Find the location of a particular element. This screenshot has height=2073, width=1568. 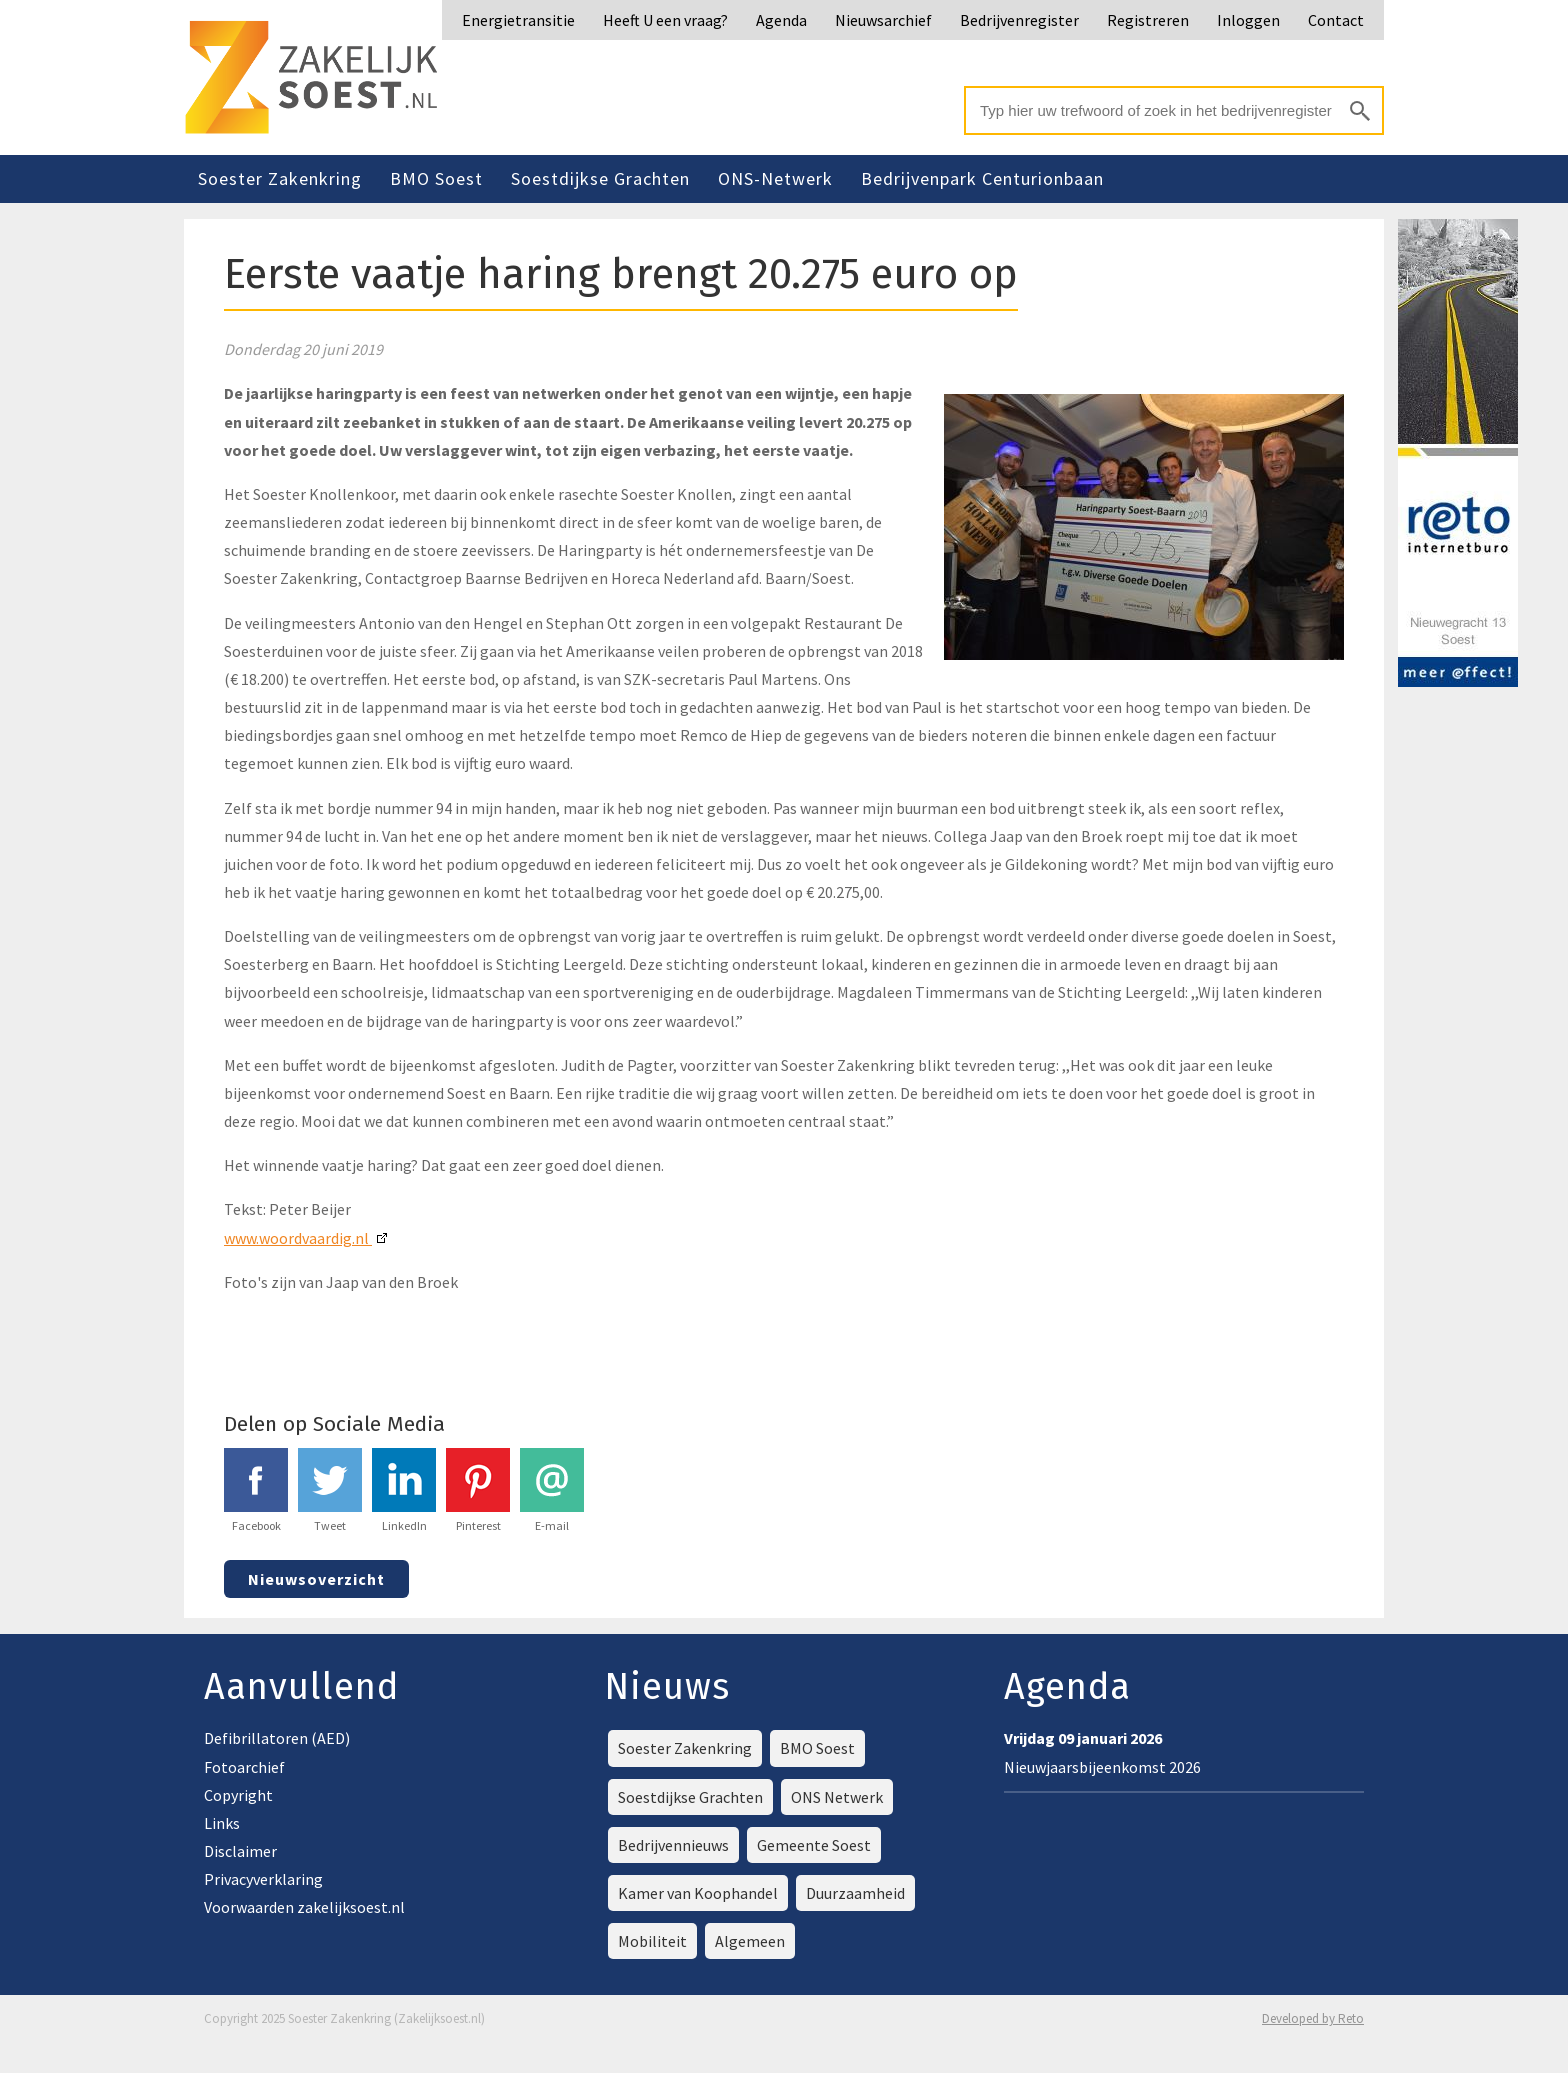

Bedrijvennieuws is located at coordinates (673, 1845).